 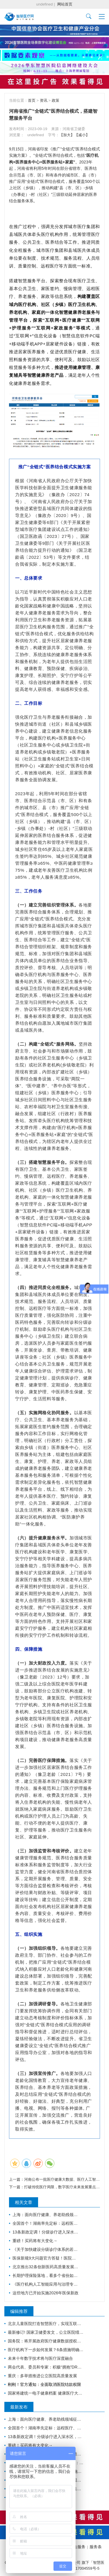 What do you see at coordinates (66, 135) in the screenshot?
I see `【加大】` at bounding box center [66, 135].